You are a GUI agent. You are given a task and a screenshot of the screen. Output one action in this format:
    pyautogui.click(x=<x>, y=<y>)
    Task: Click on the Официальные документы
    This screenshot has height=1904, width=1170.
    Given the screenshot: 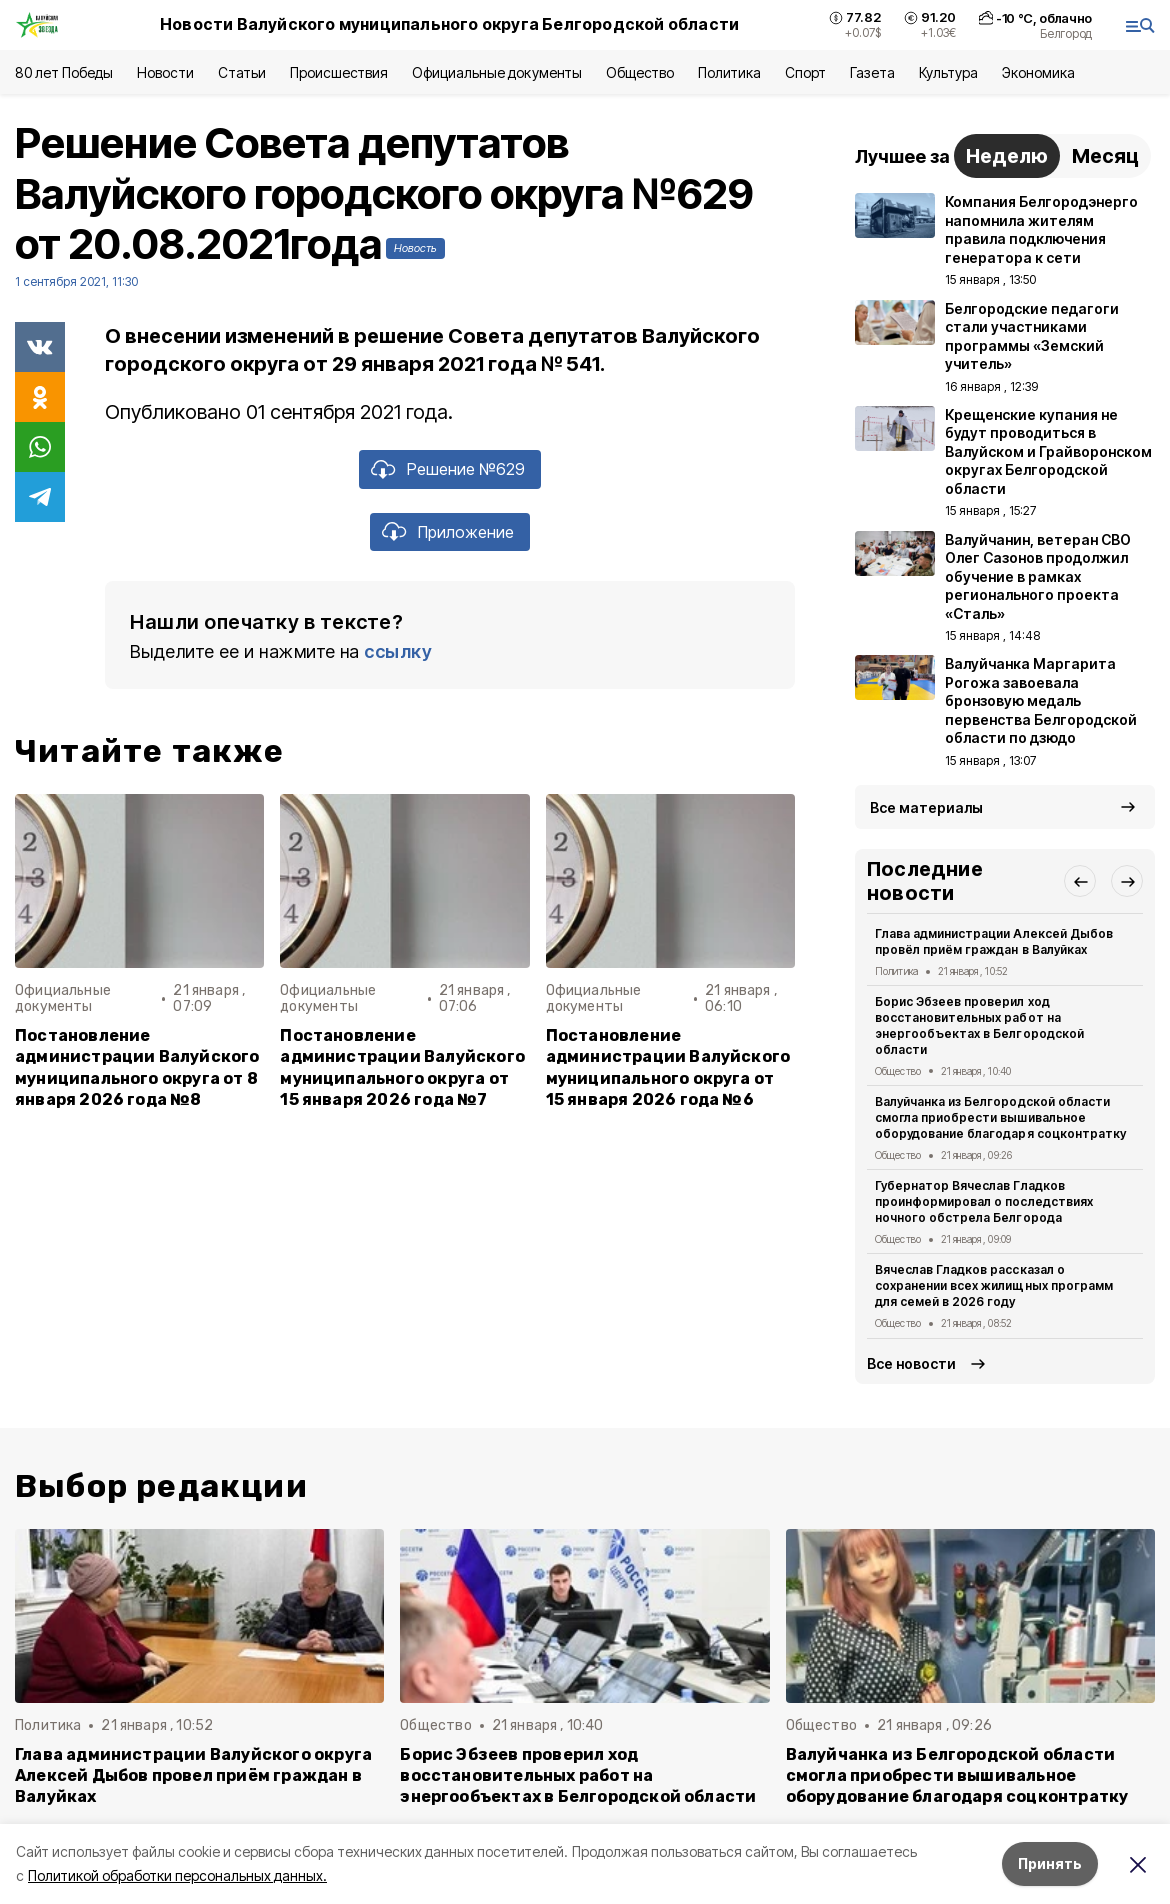 What is the action you would take?
    pyautogui.click(x=497, y=72)
    